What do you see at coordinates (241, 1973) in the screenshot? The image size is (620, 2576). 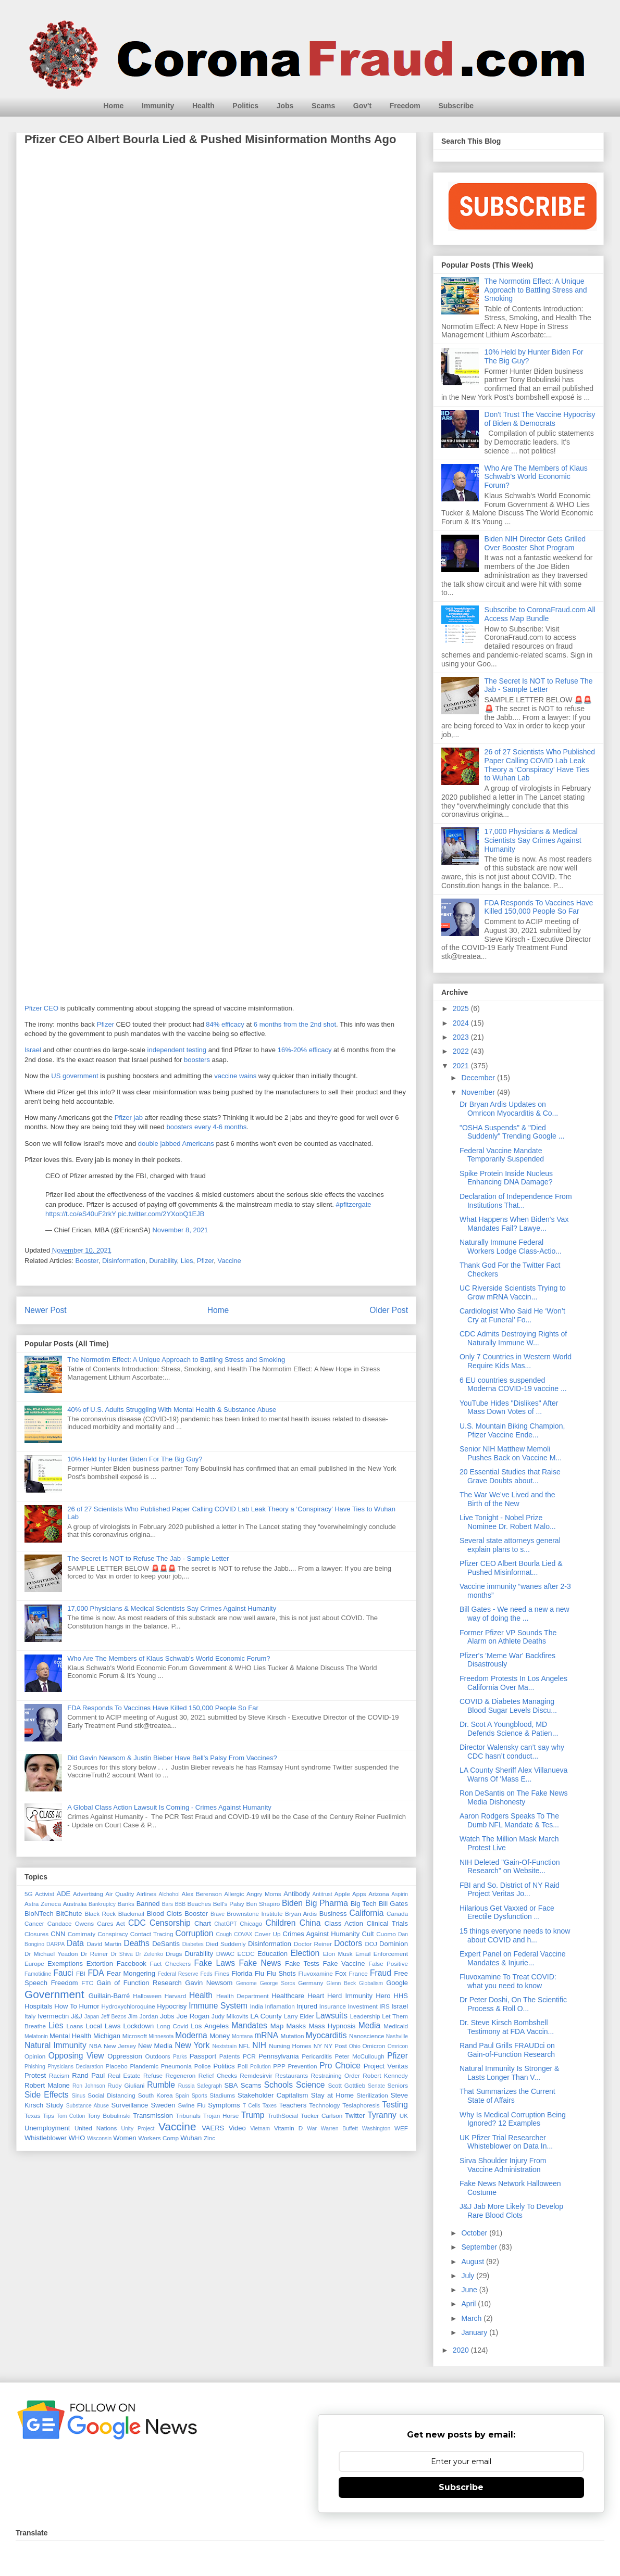 I see `Florida` at bounding box center [241, 1973].